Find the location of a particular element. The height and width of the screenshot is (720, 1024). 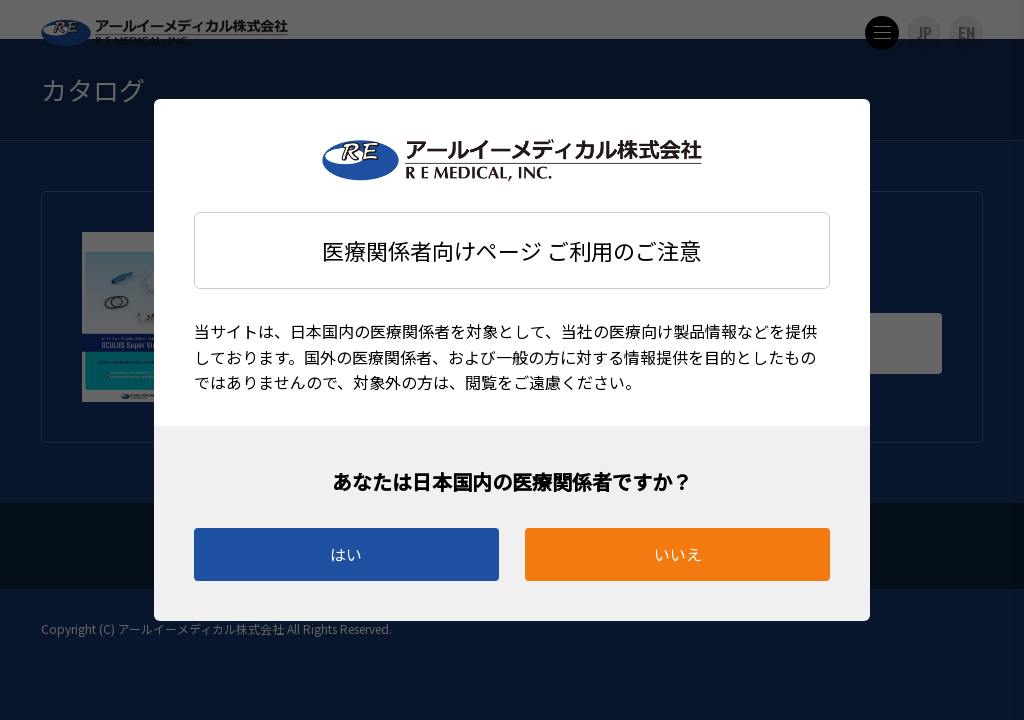

はい is located at coordinates (346, 554).